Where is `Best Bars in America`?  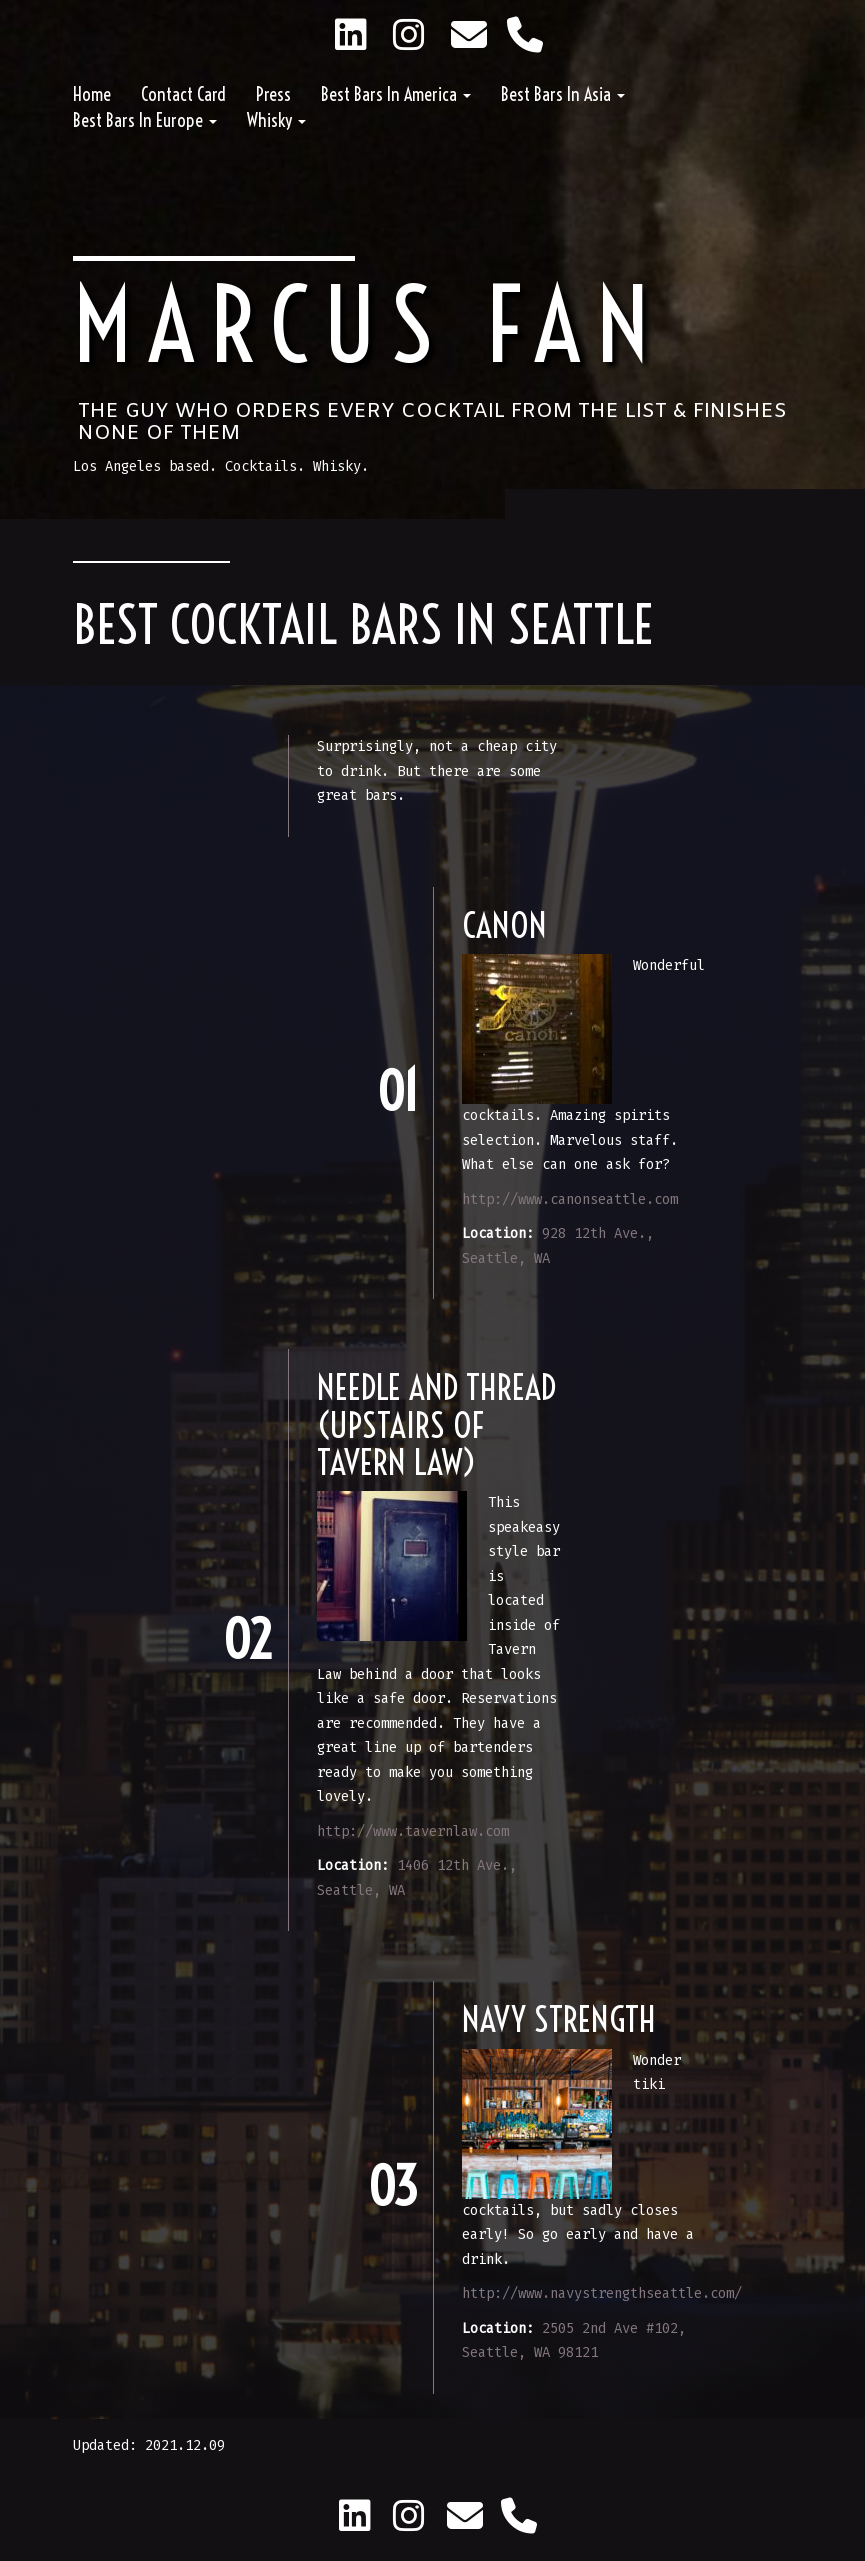
Best Bars in America is located at coordinates (396, 94).